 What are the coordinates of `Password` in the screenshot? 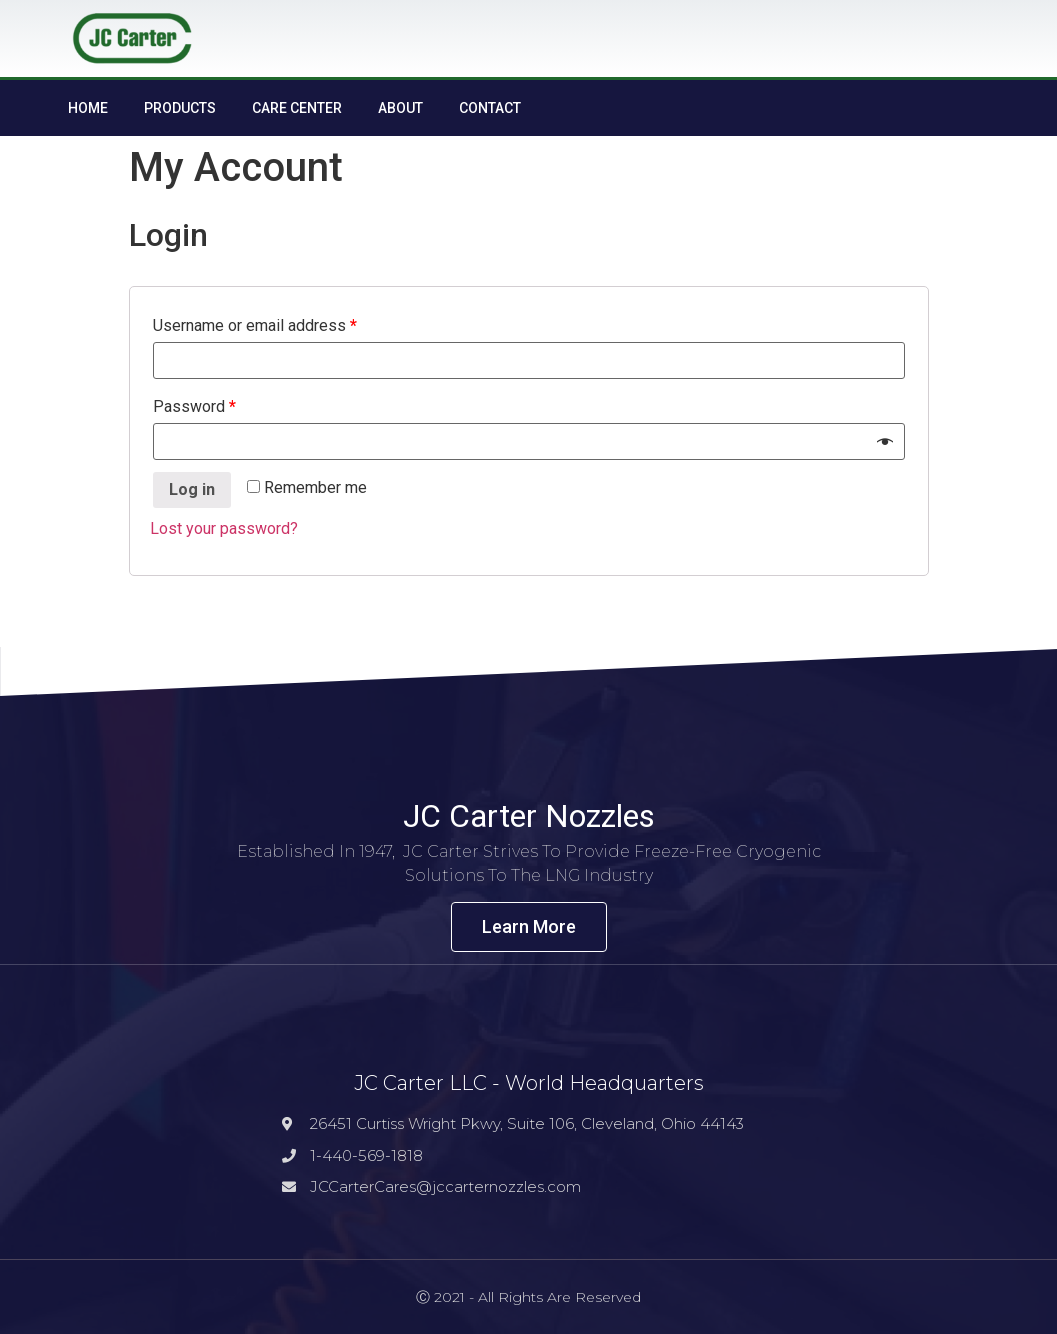 It's located at (194, 406).